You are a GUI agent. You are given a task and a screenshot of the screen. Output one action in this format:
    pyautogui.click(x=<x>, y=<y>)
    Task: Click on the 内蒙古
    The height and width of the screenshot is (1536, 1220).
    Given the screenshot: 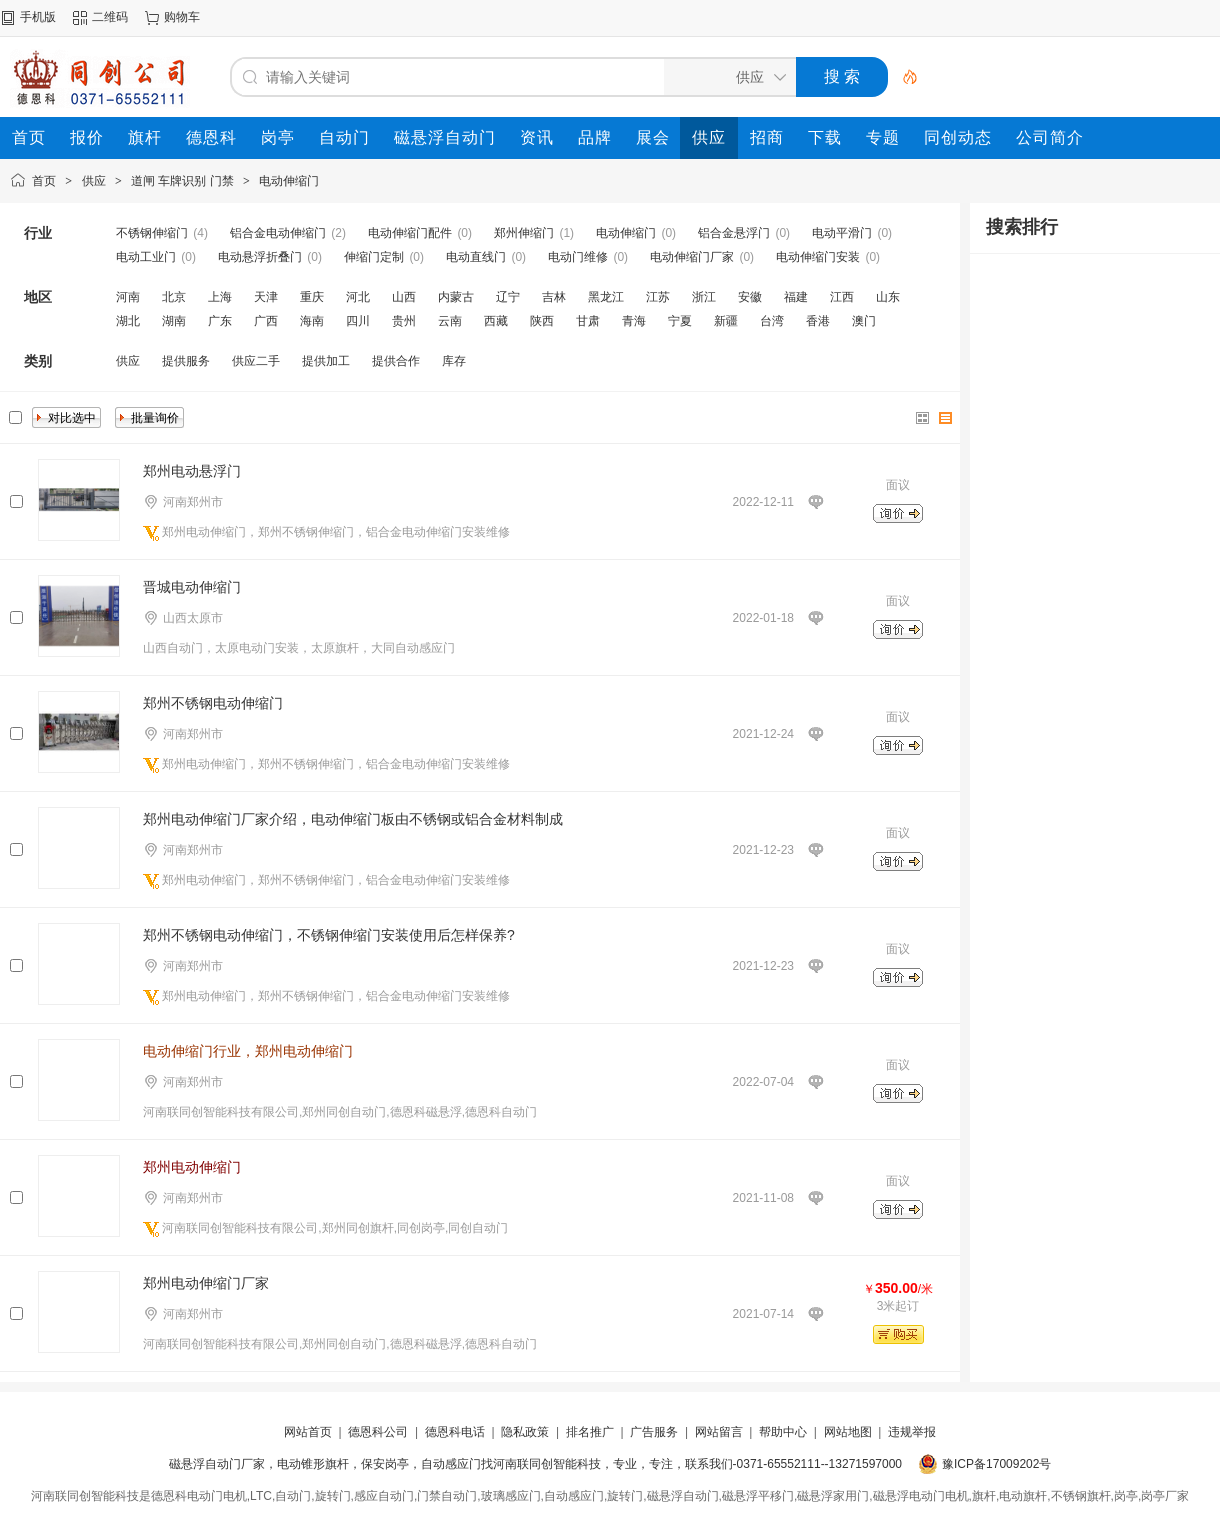 What is the action you would take?
    pyautogui.click(x=456, y=297)
    